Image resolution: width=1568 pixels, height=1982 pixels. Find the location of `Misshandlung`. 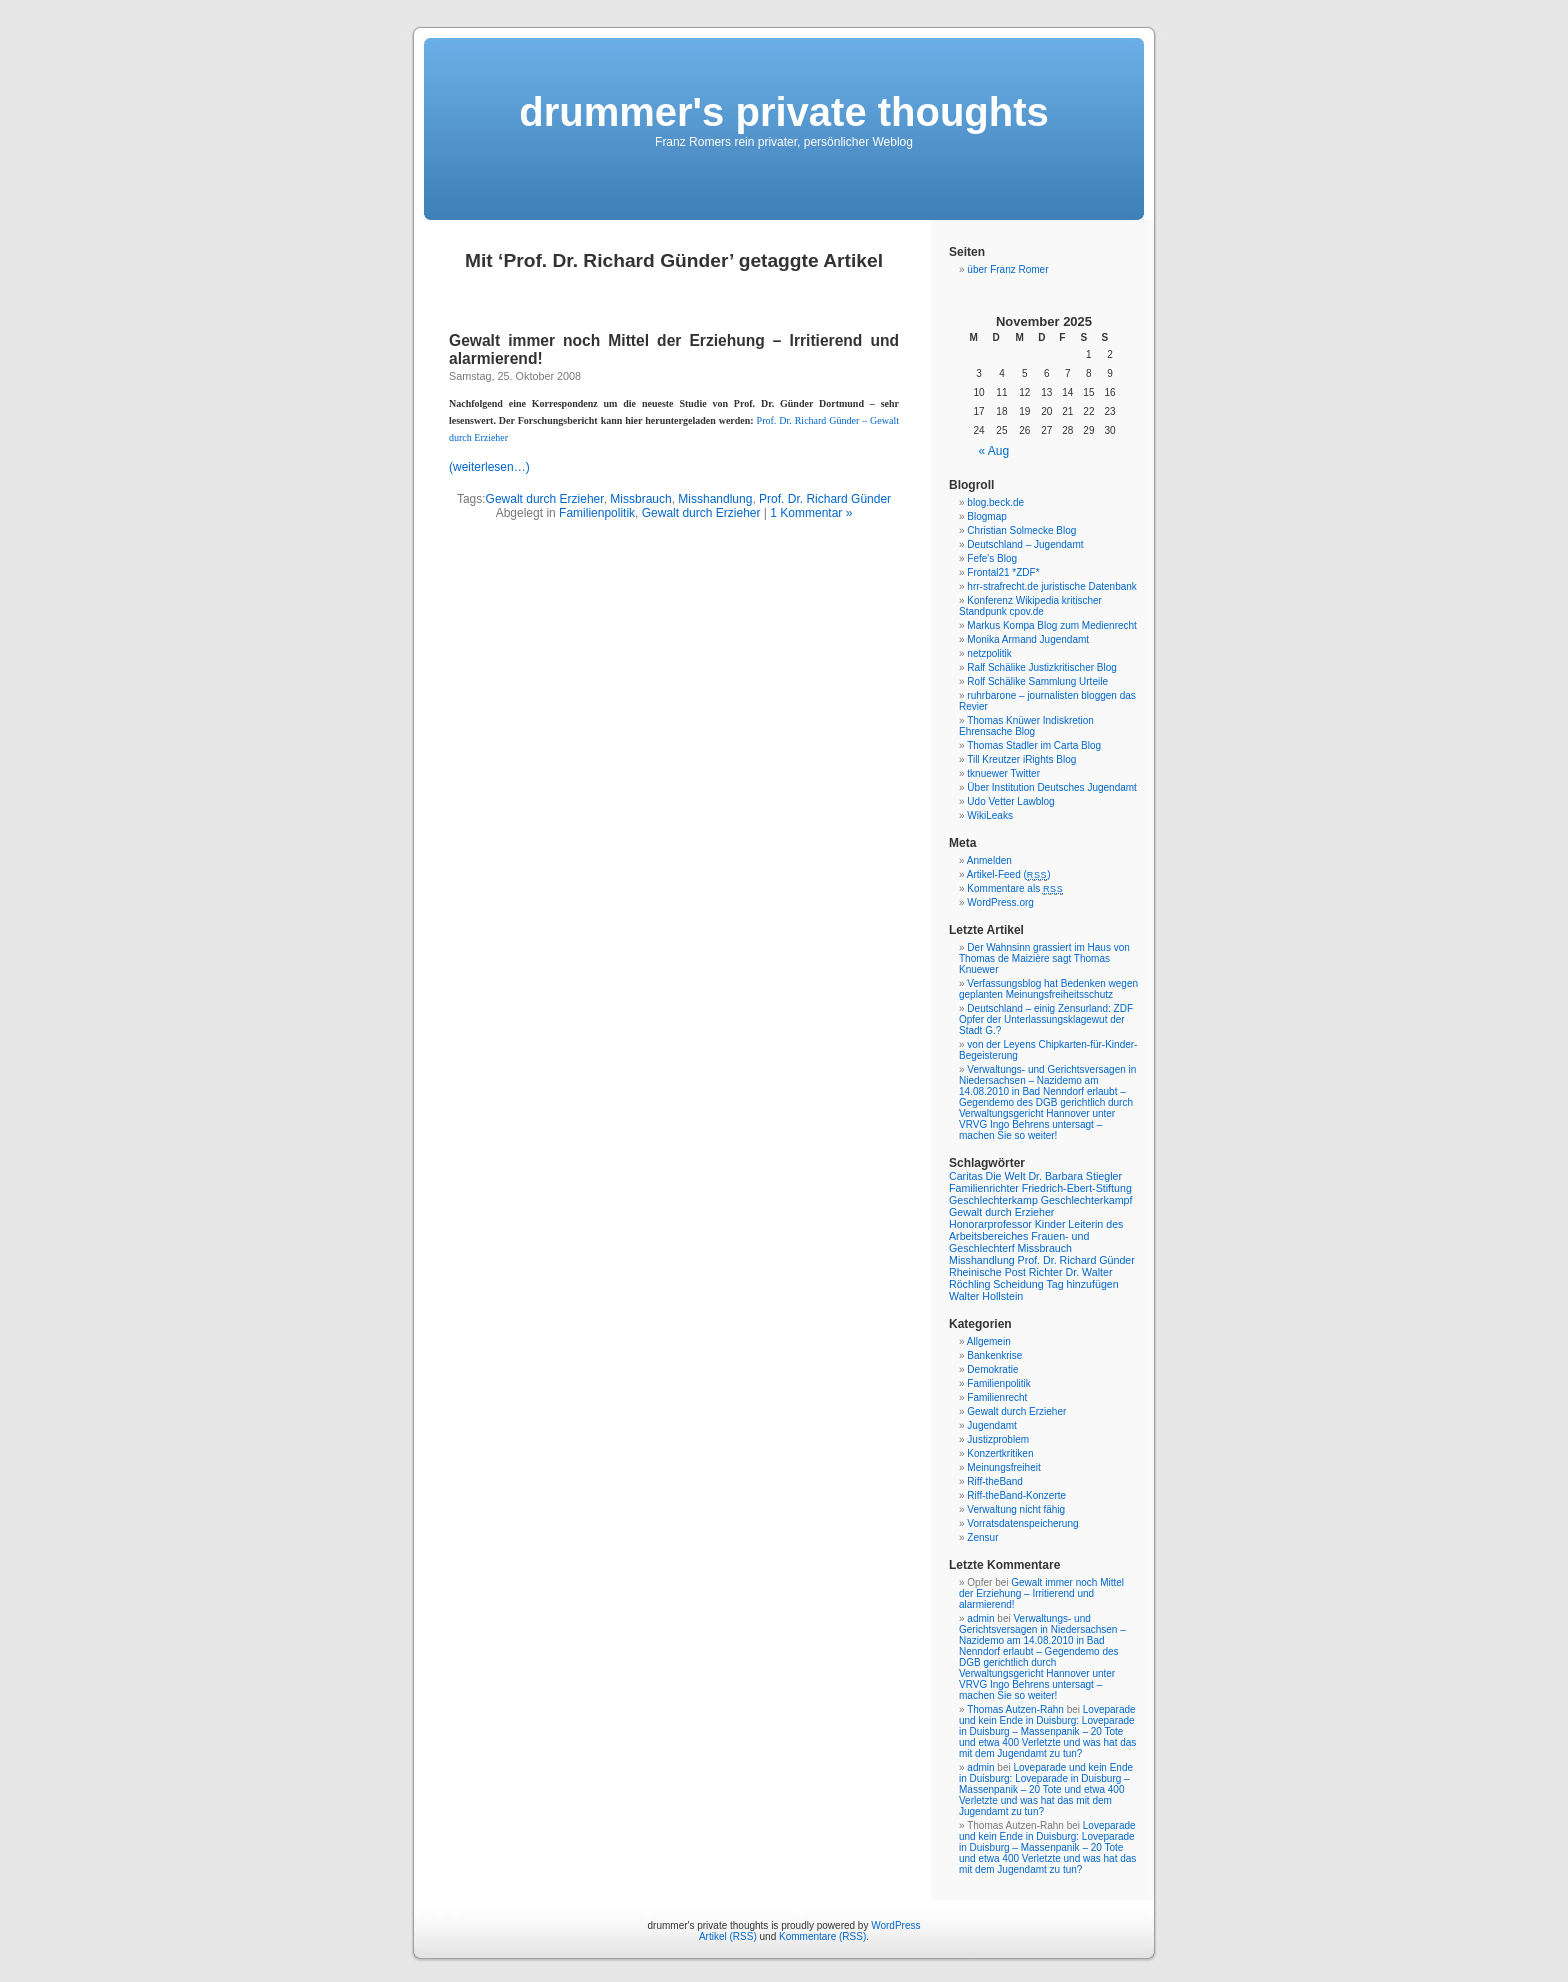

Misshandlung is located at coordinates (715, 499).